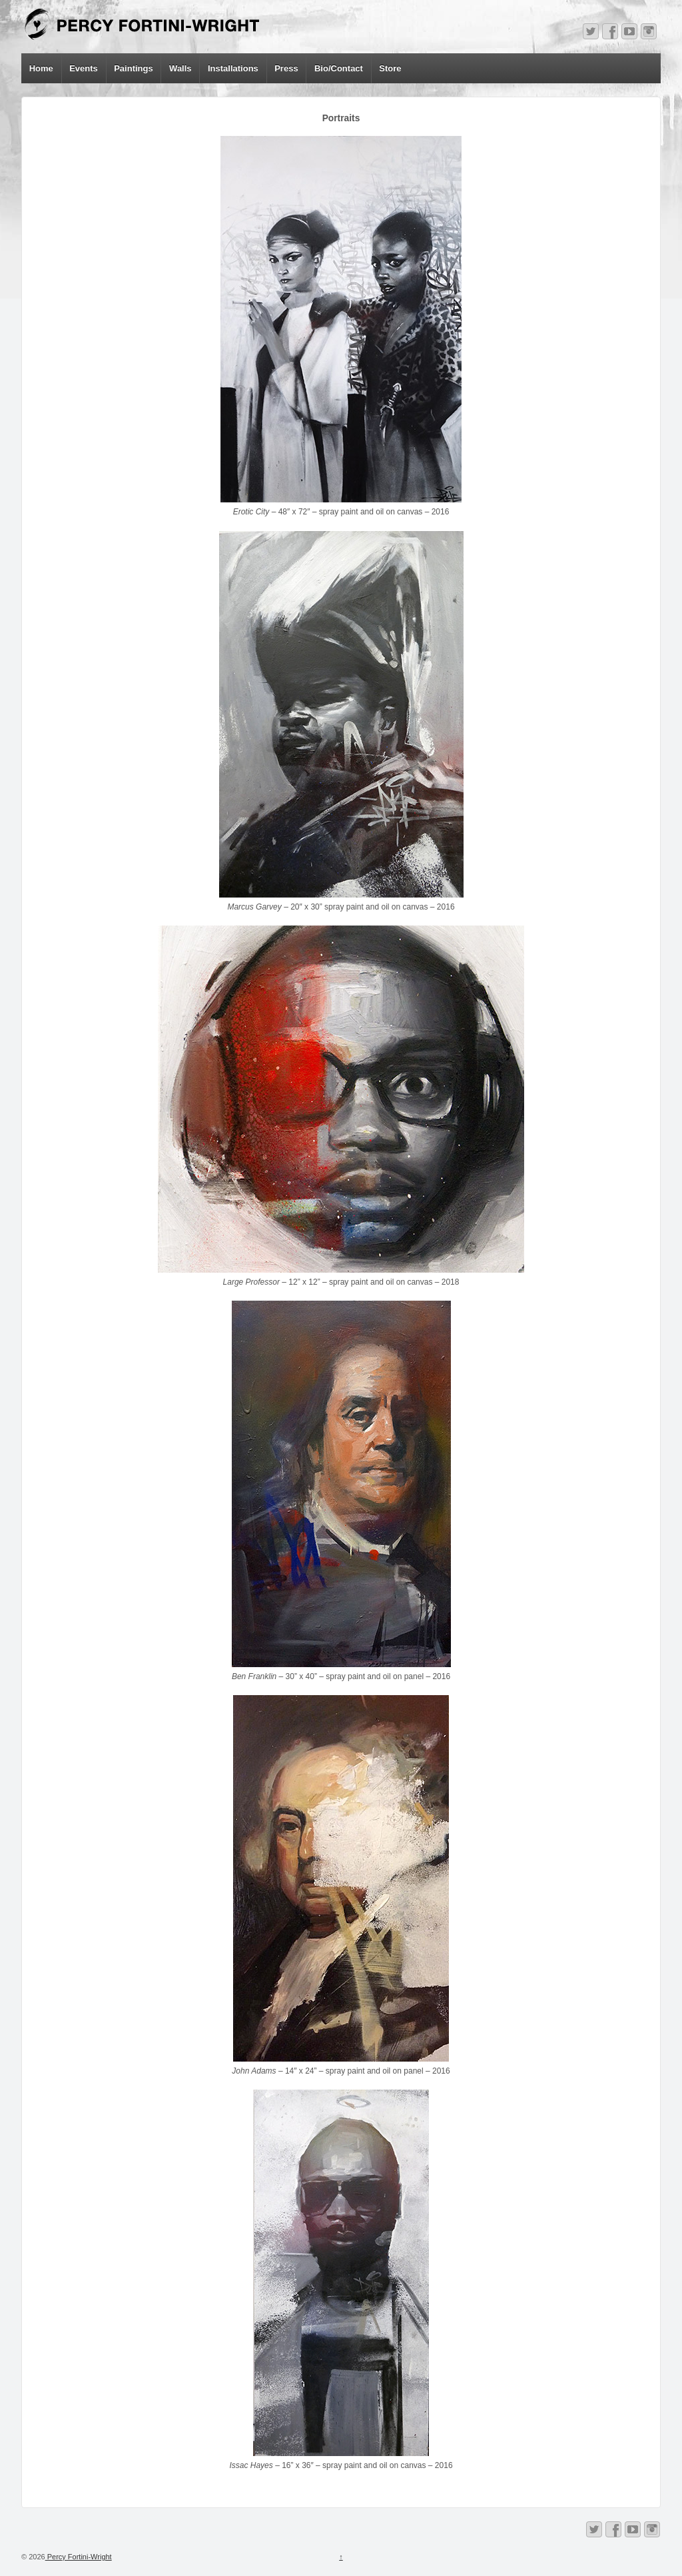 This screenshot has height=2576, width=682. What do you see at coordinates (338, 68) in the screenshot?
I see `Bio/Contact` at bounding box center [338, 68].